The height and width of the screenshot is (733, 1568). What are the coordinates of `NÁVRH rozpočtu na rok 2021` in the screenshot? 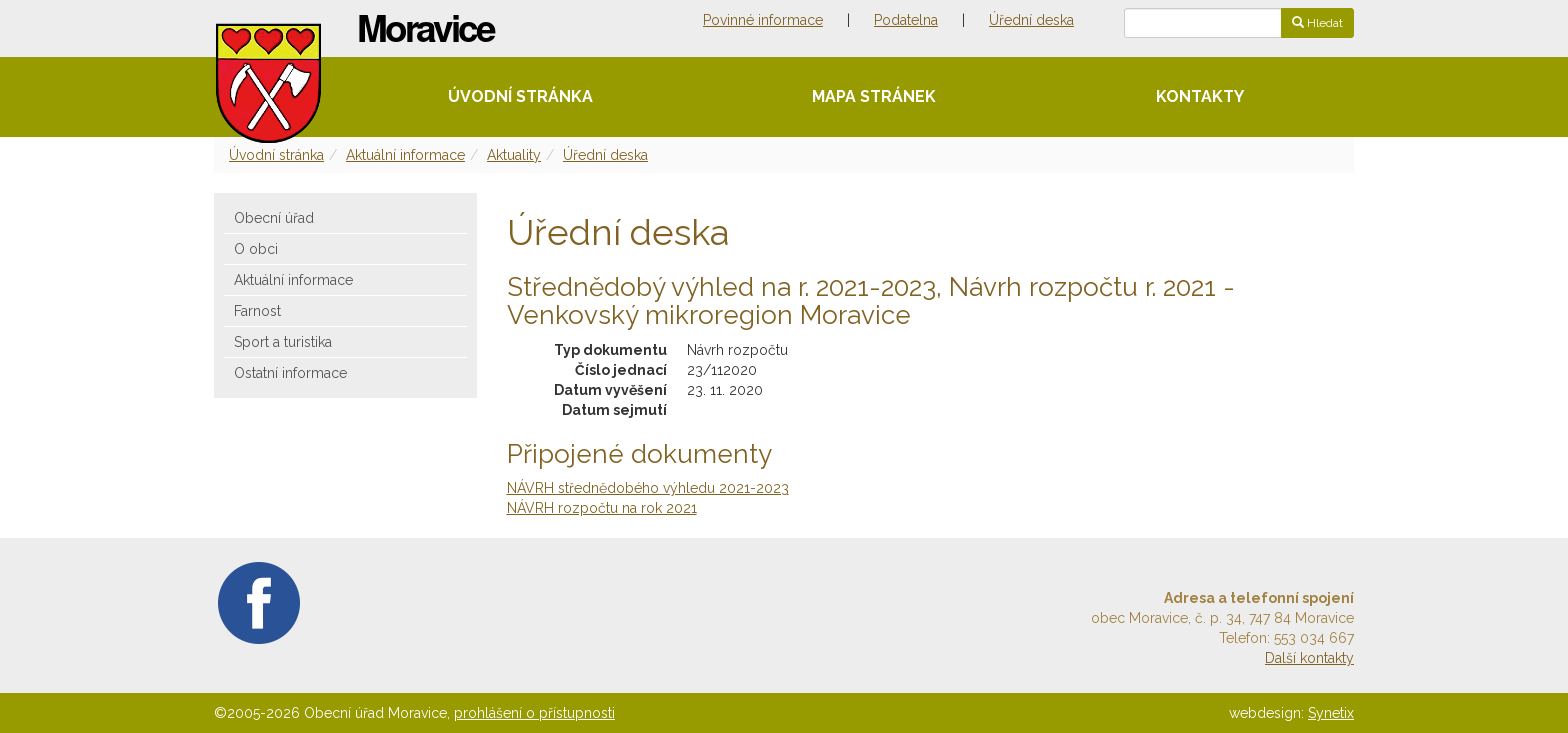 It's located at (602, 508).